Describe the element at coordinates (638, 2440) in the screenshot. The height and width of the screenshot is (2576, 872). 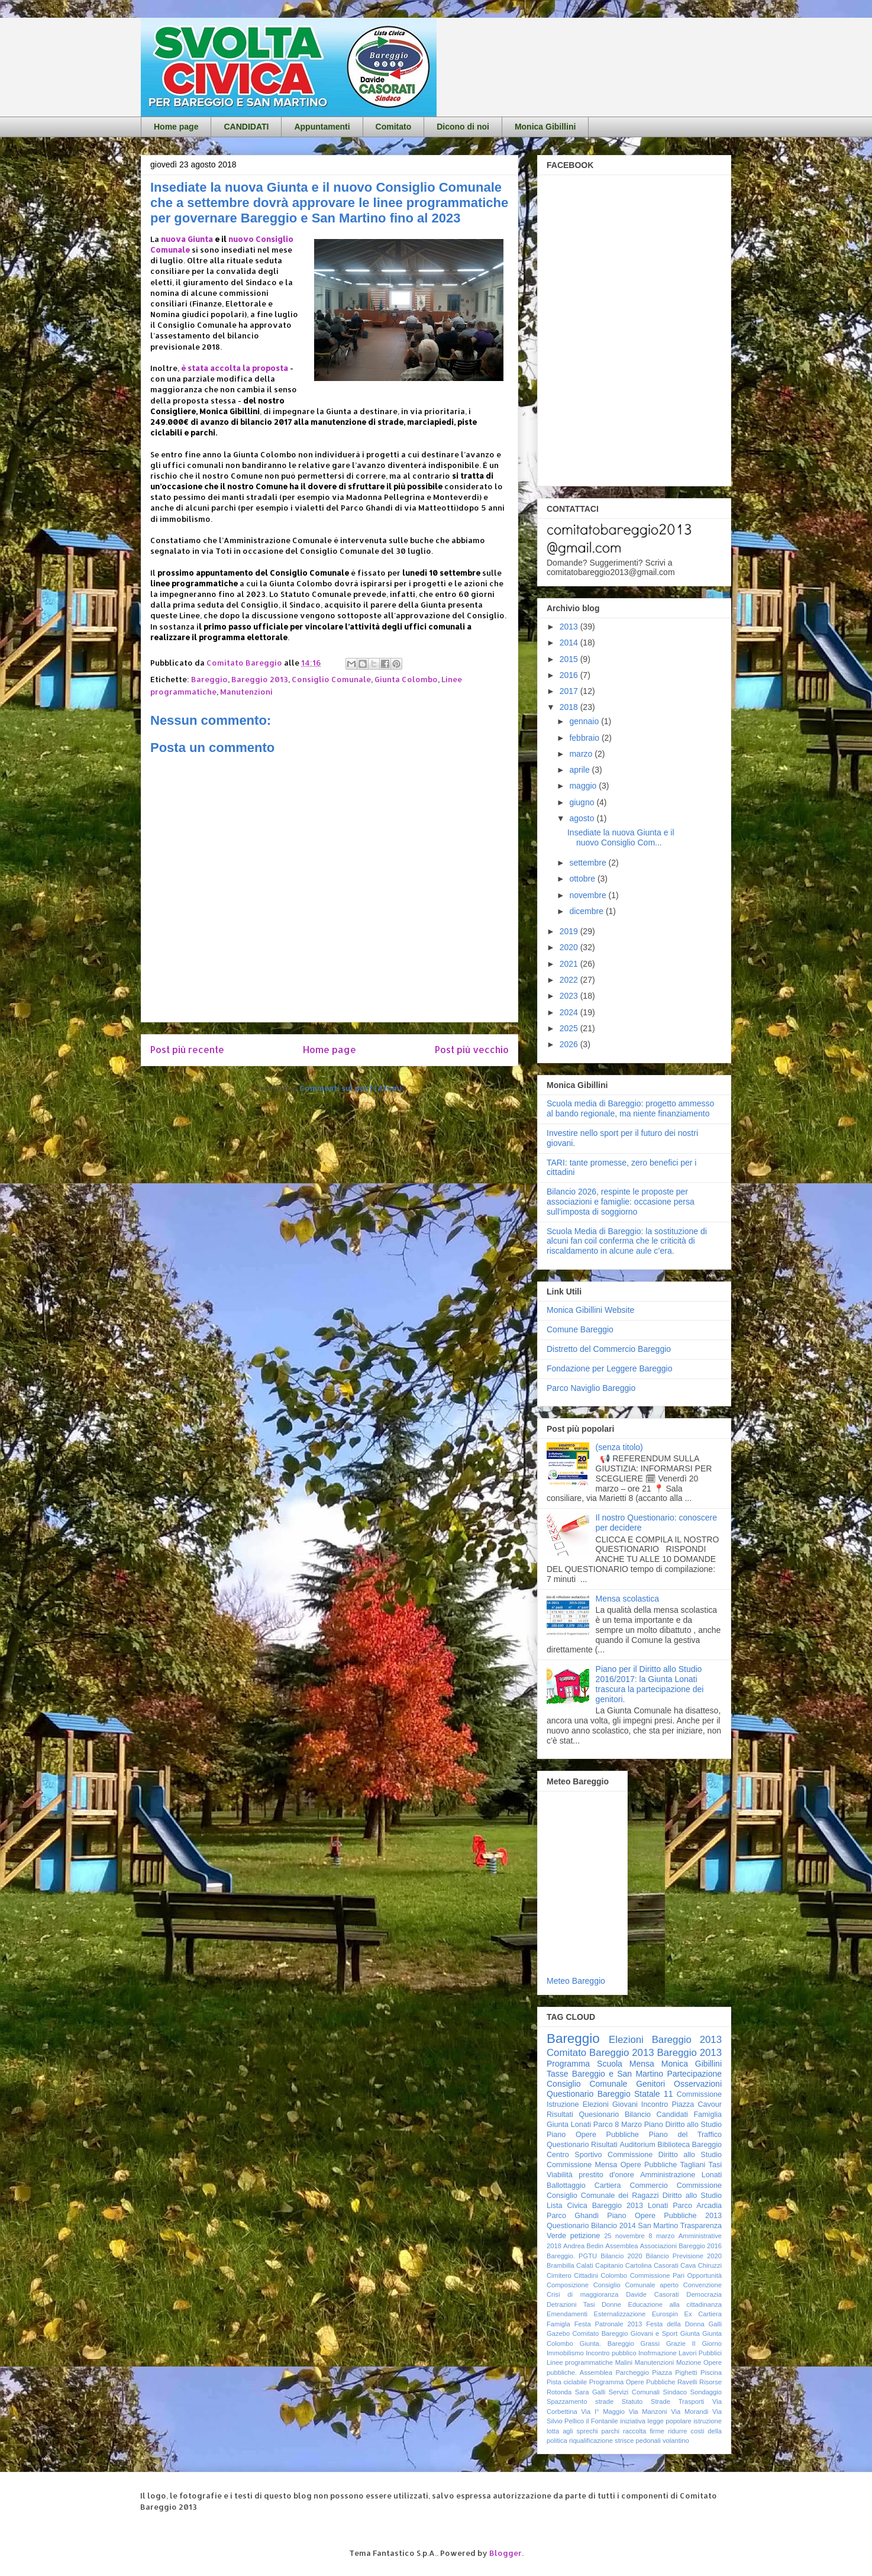
I see `strisce pedonali` at that location.